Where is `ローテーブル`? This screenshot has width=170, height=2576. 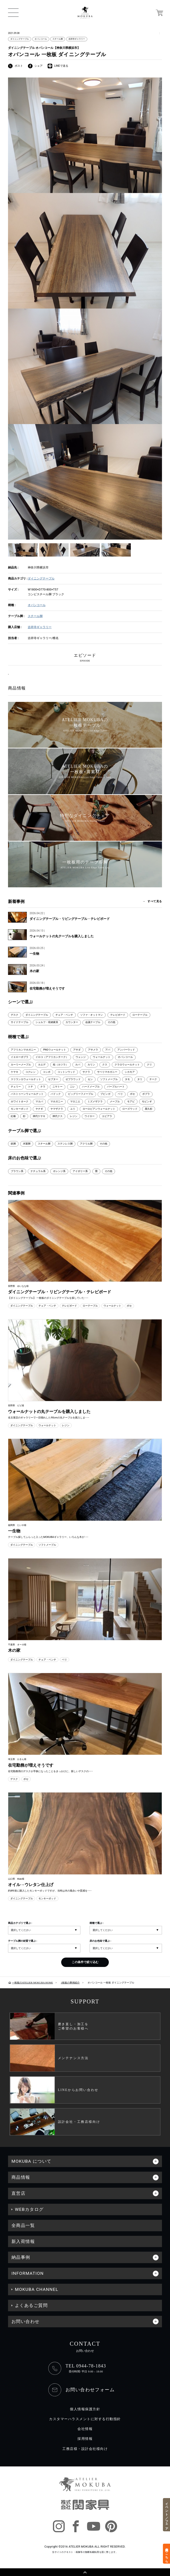
ローテーブル is located at coordinates (140, 1014).